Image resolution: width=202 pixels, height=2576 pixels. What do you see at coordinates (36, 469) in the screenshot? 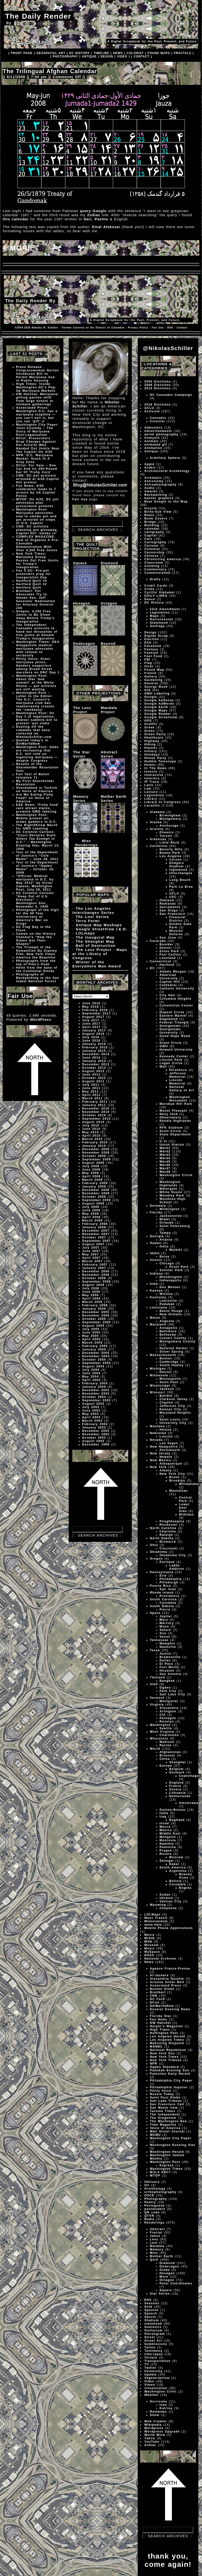
I see `DCist: For Sale – One Car And Its 250-Pound Ear Of ‘Fishy Corn’` at bounding box center [36, 469].